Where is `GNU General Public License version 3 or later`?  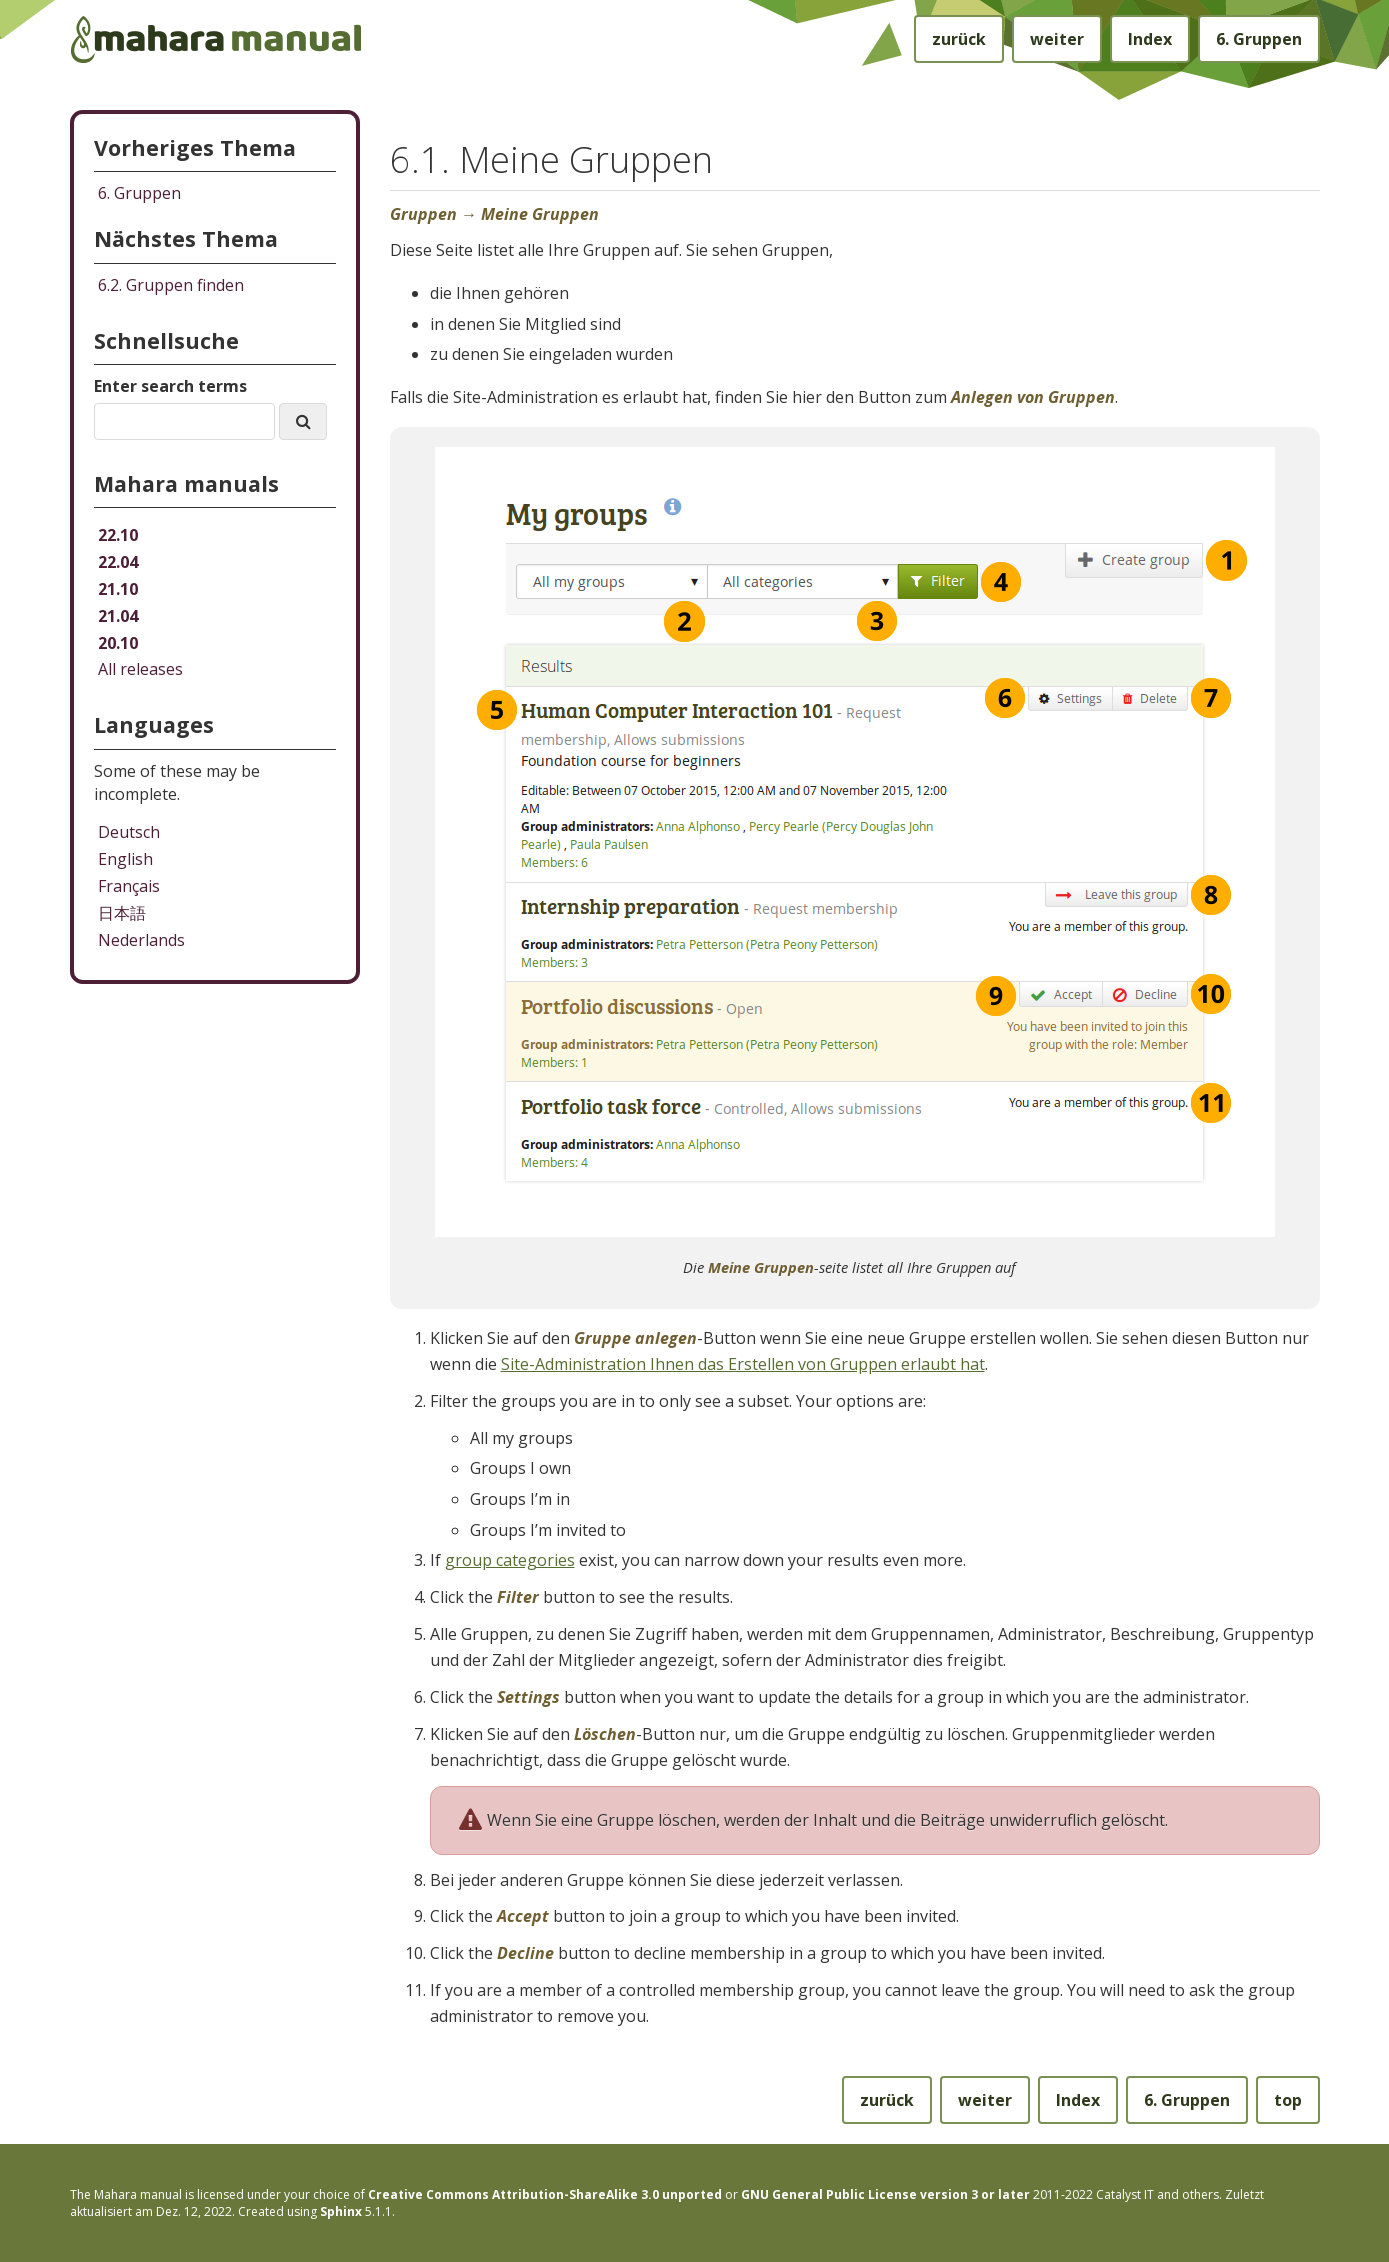
GNU General Public License version 3 or later is located at coordinates (885, 2194).